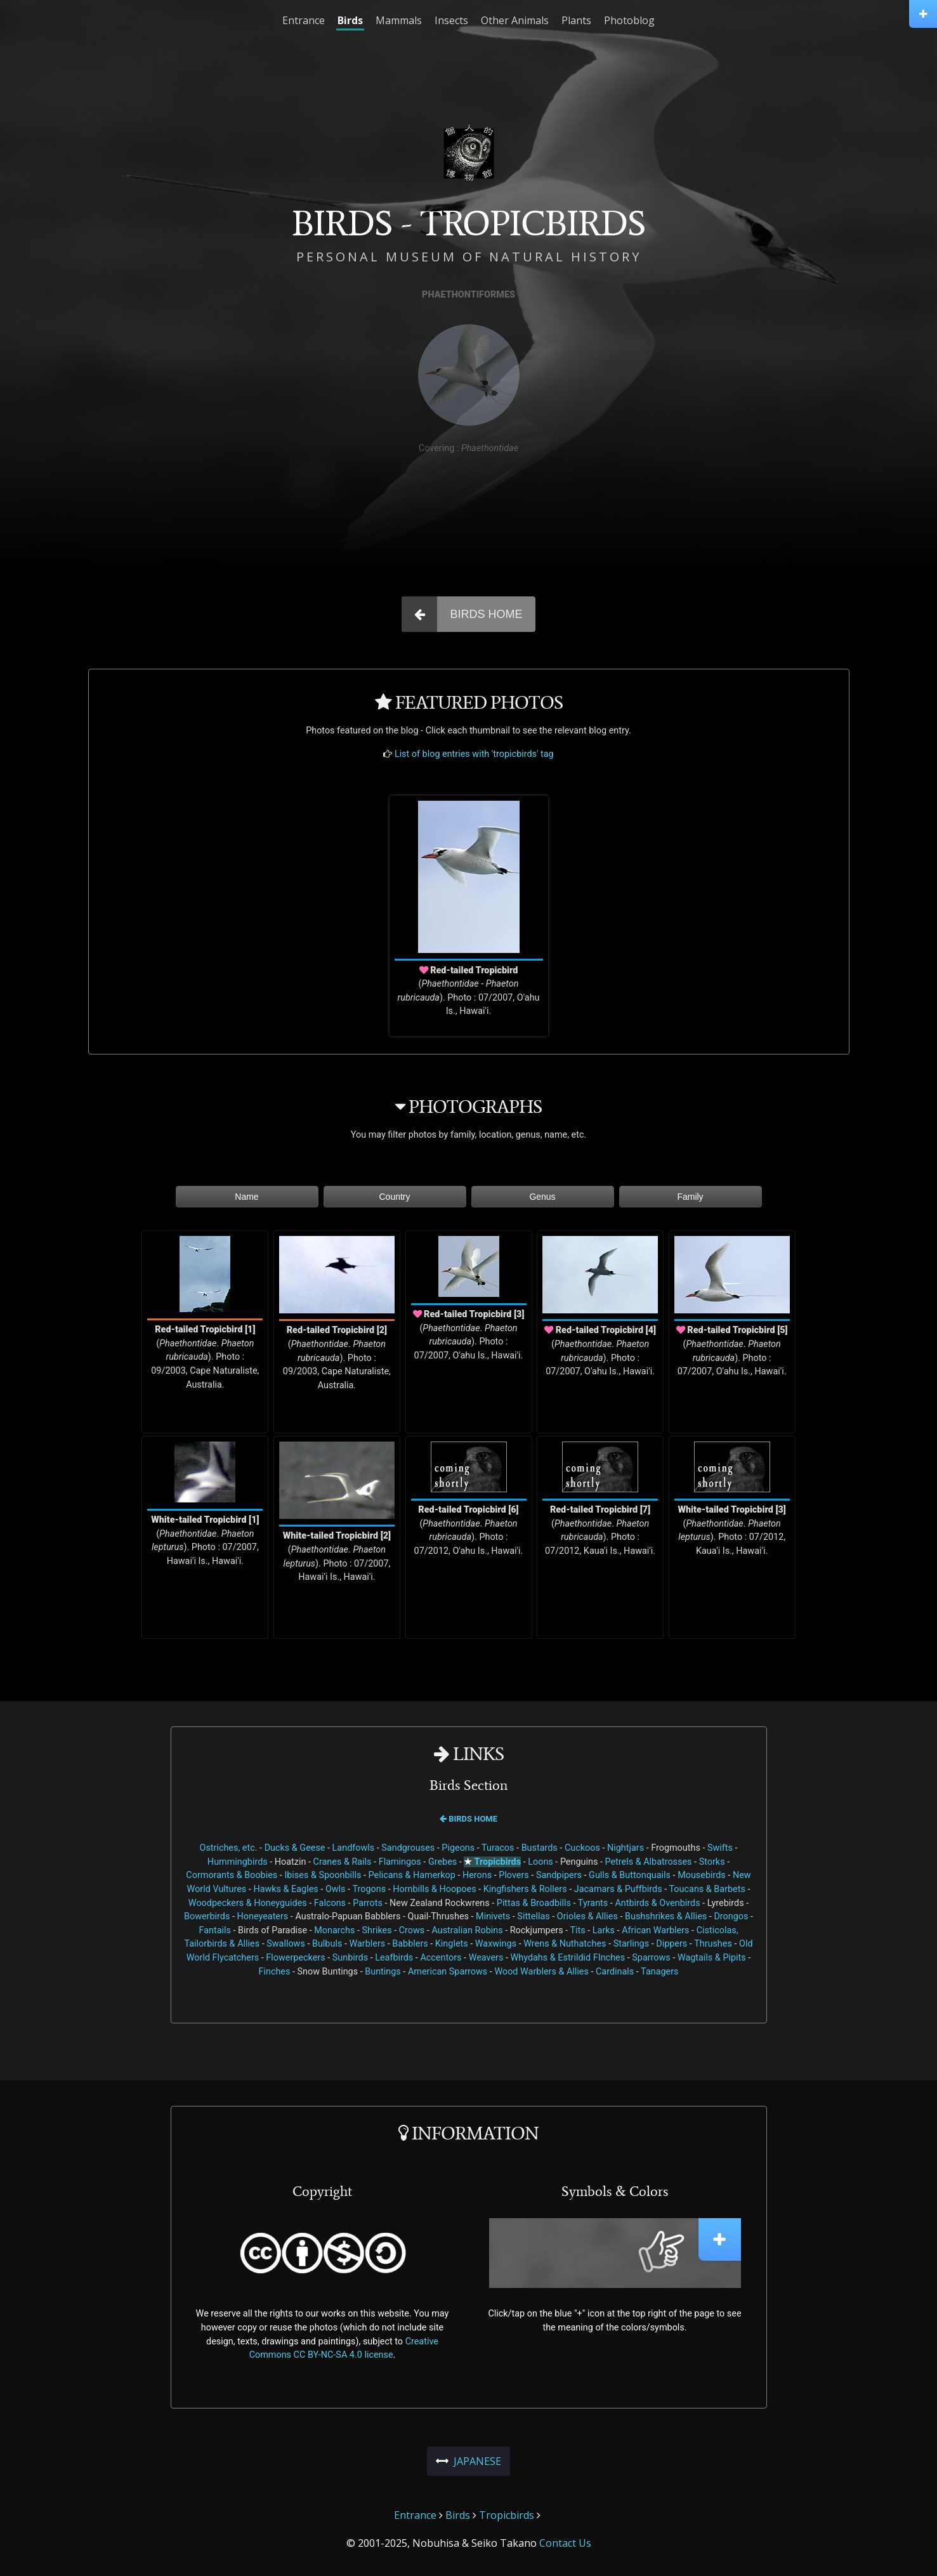 This screenshot has height=2576, width=937. I want to click on Sandgrouses, so click(408, 1848).